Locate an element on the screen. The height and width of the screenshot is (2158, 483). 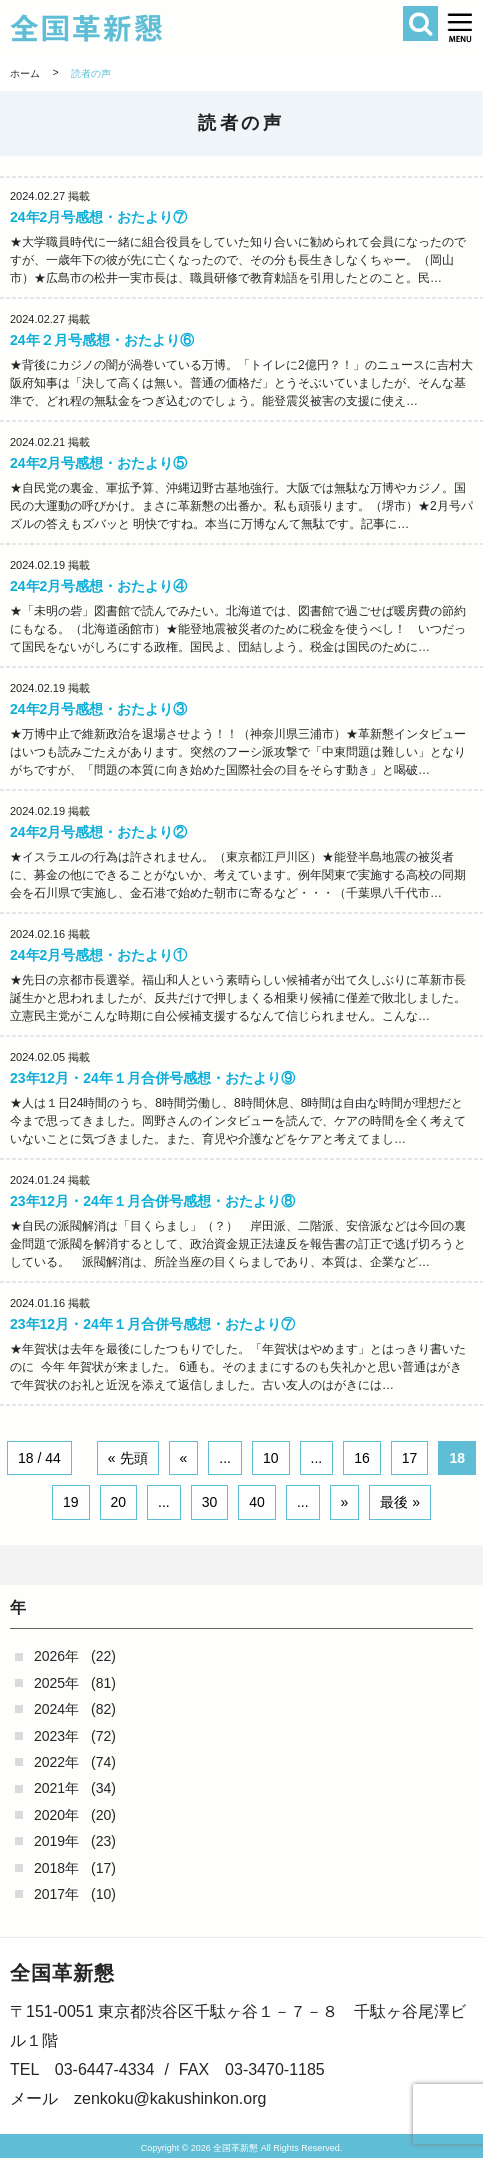
19 is located at coordinates (71, 1502).